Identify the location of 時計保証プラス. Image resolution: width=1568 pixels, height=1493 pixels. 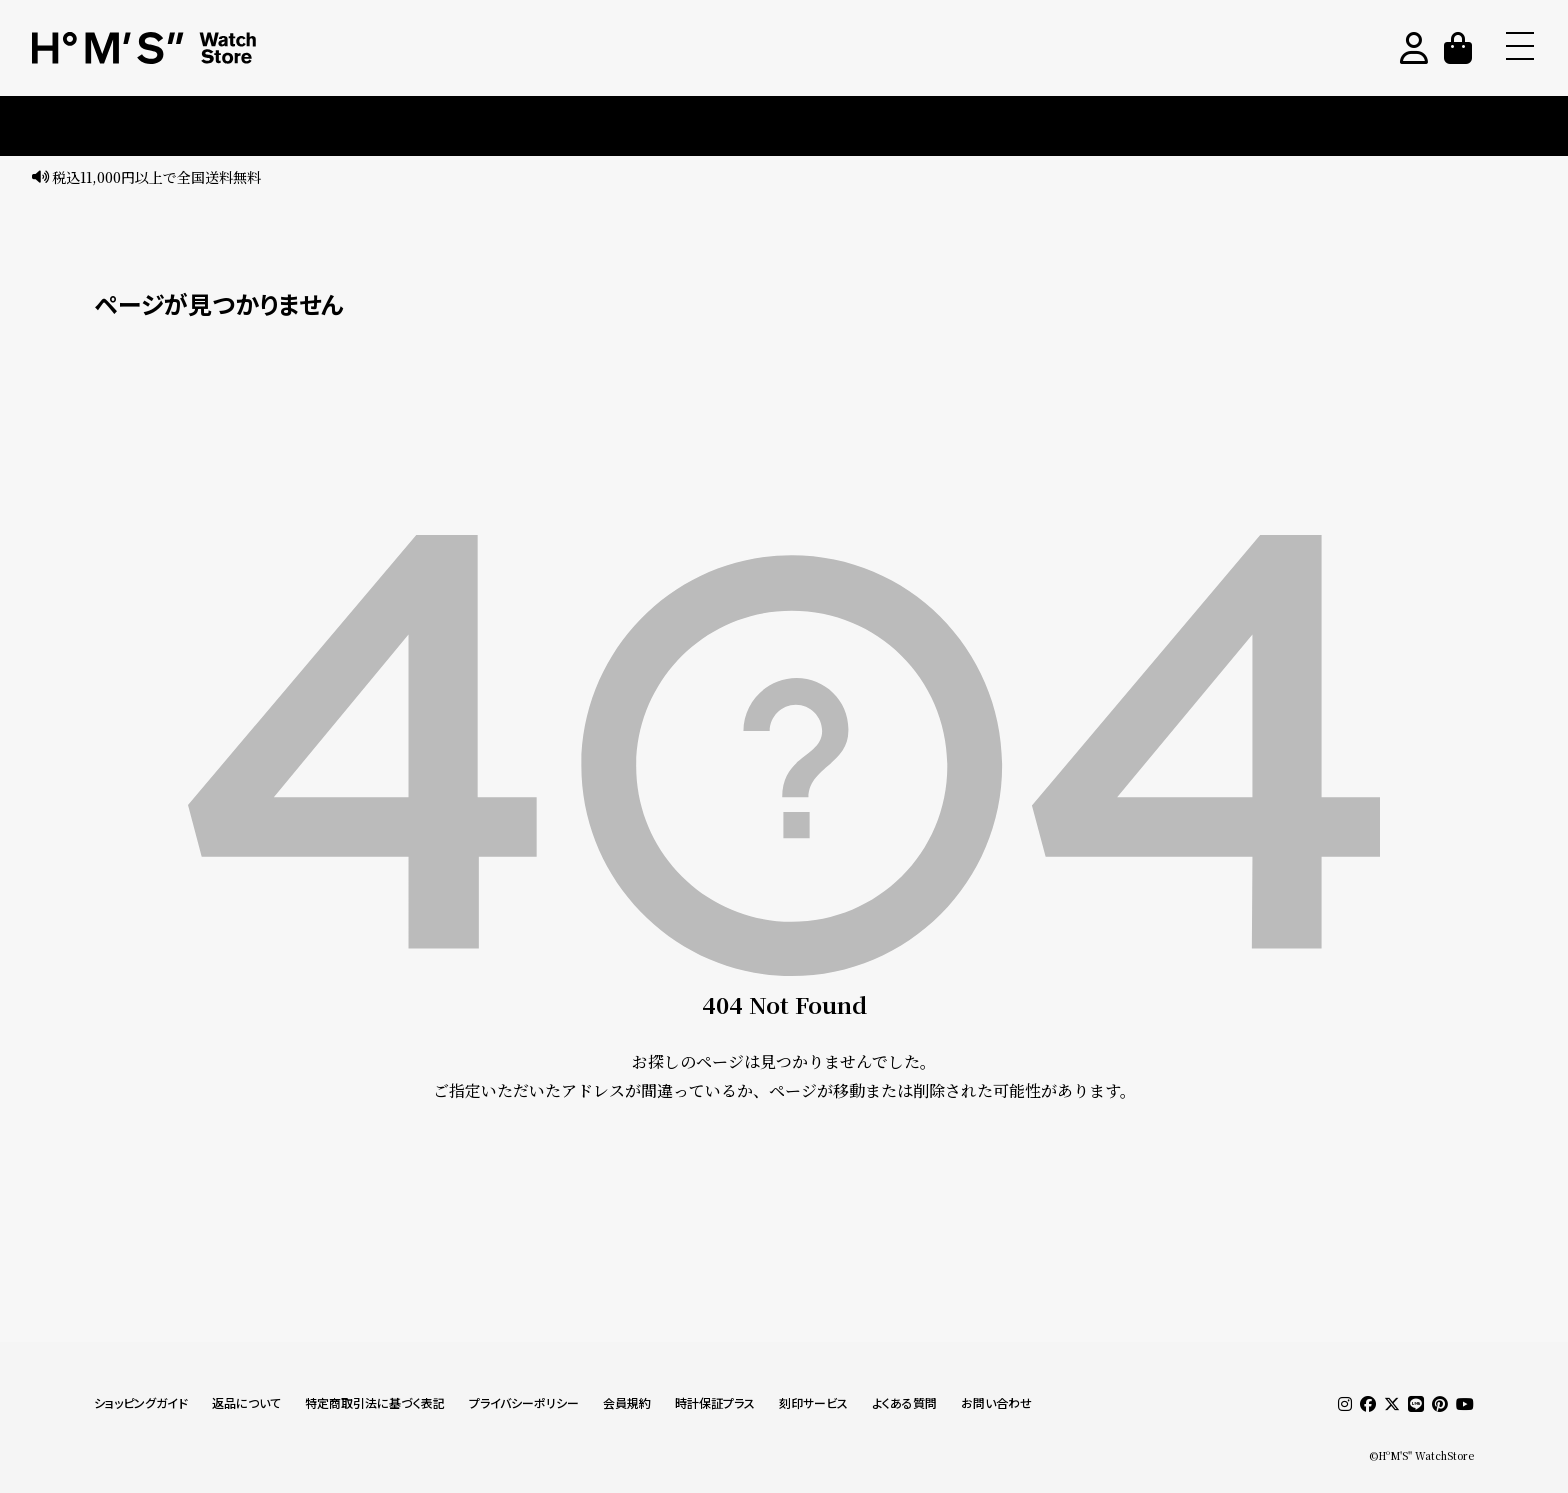
(715, 1403).